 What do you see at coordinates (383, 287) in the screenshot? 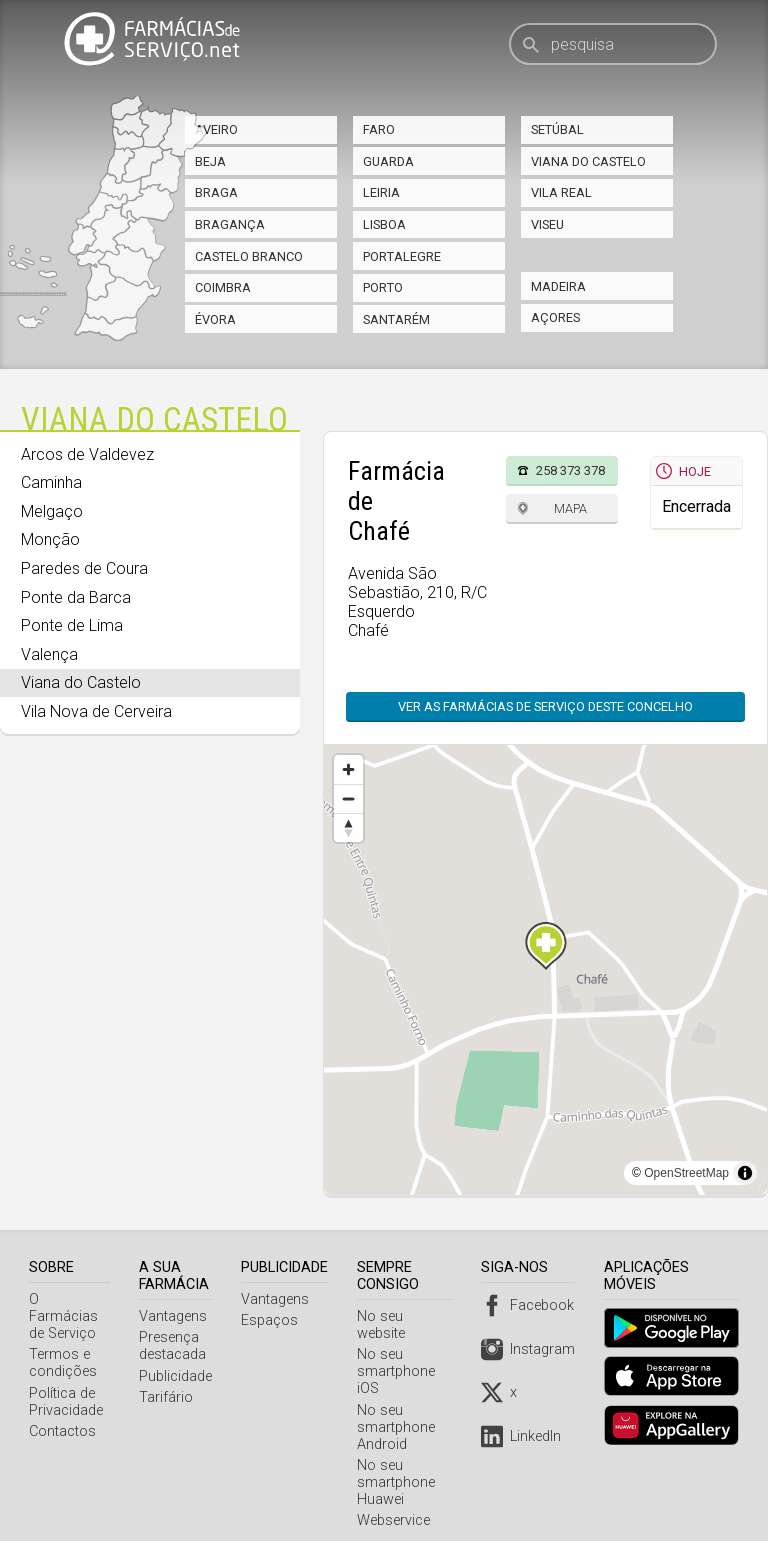
I see `Porto` at bounding box center [383, 287].